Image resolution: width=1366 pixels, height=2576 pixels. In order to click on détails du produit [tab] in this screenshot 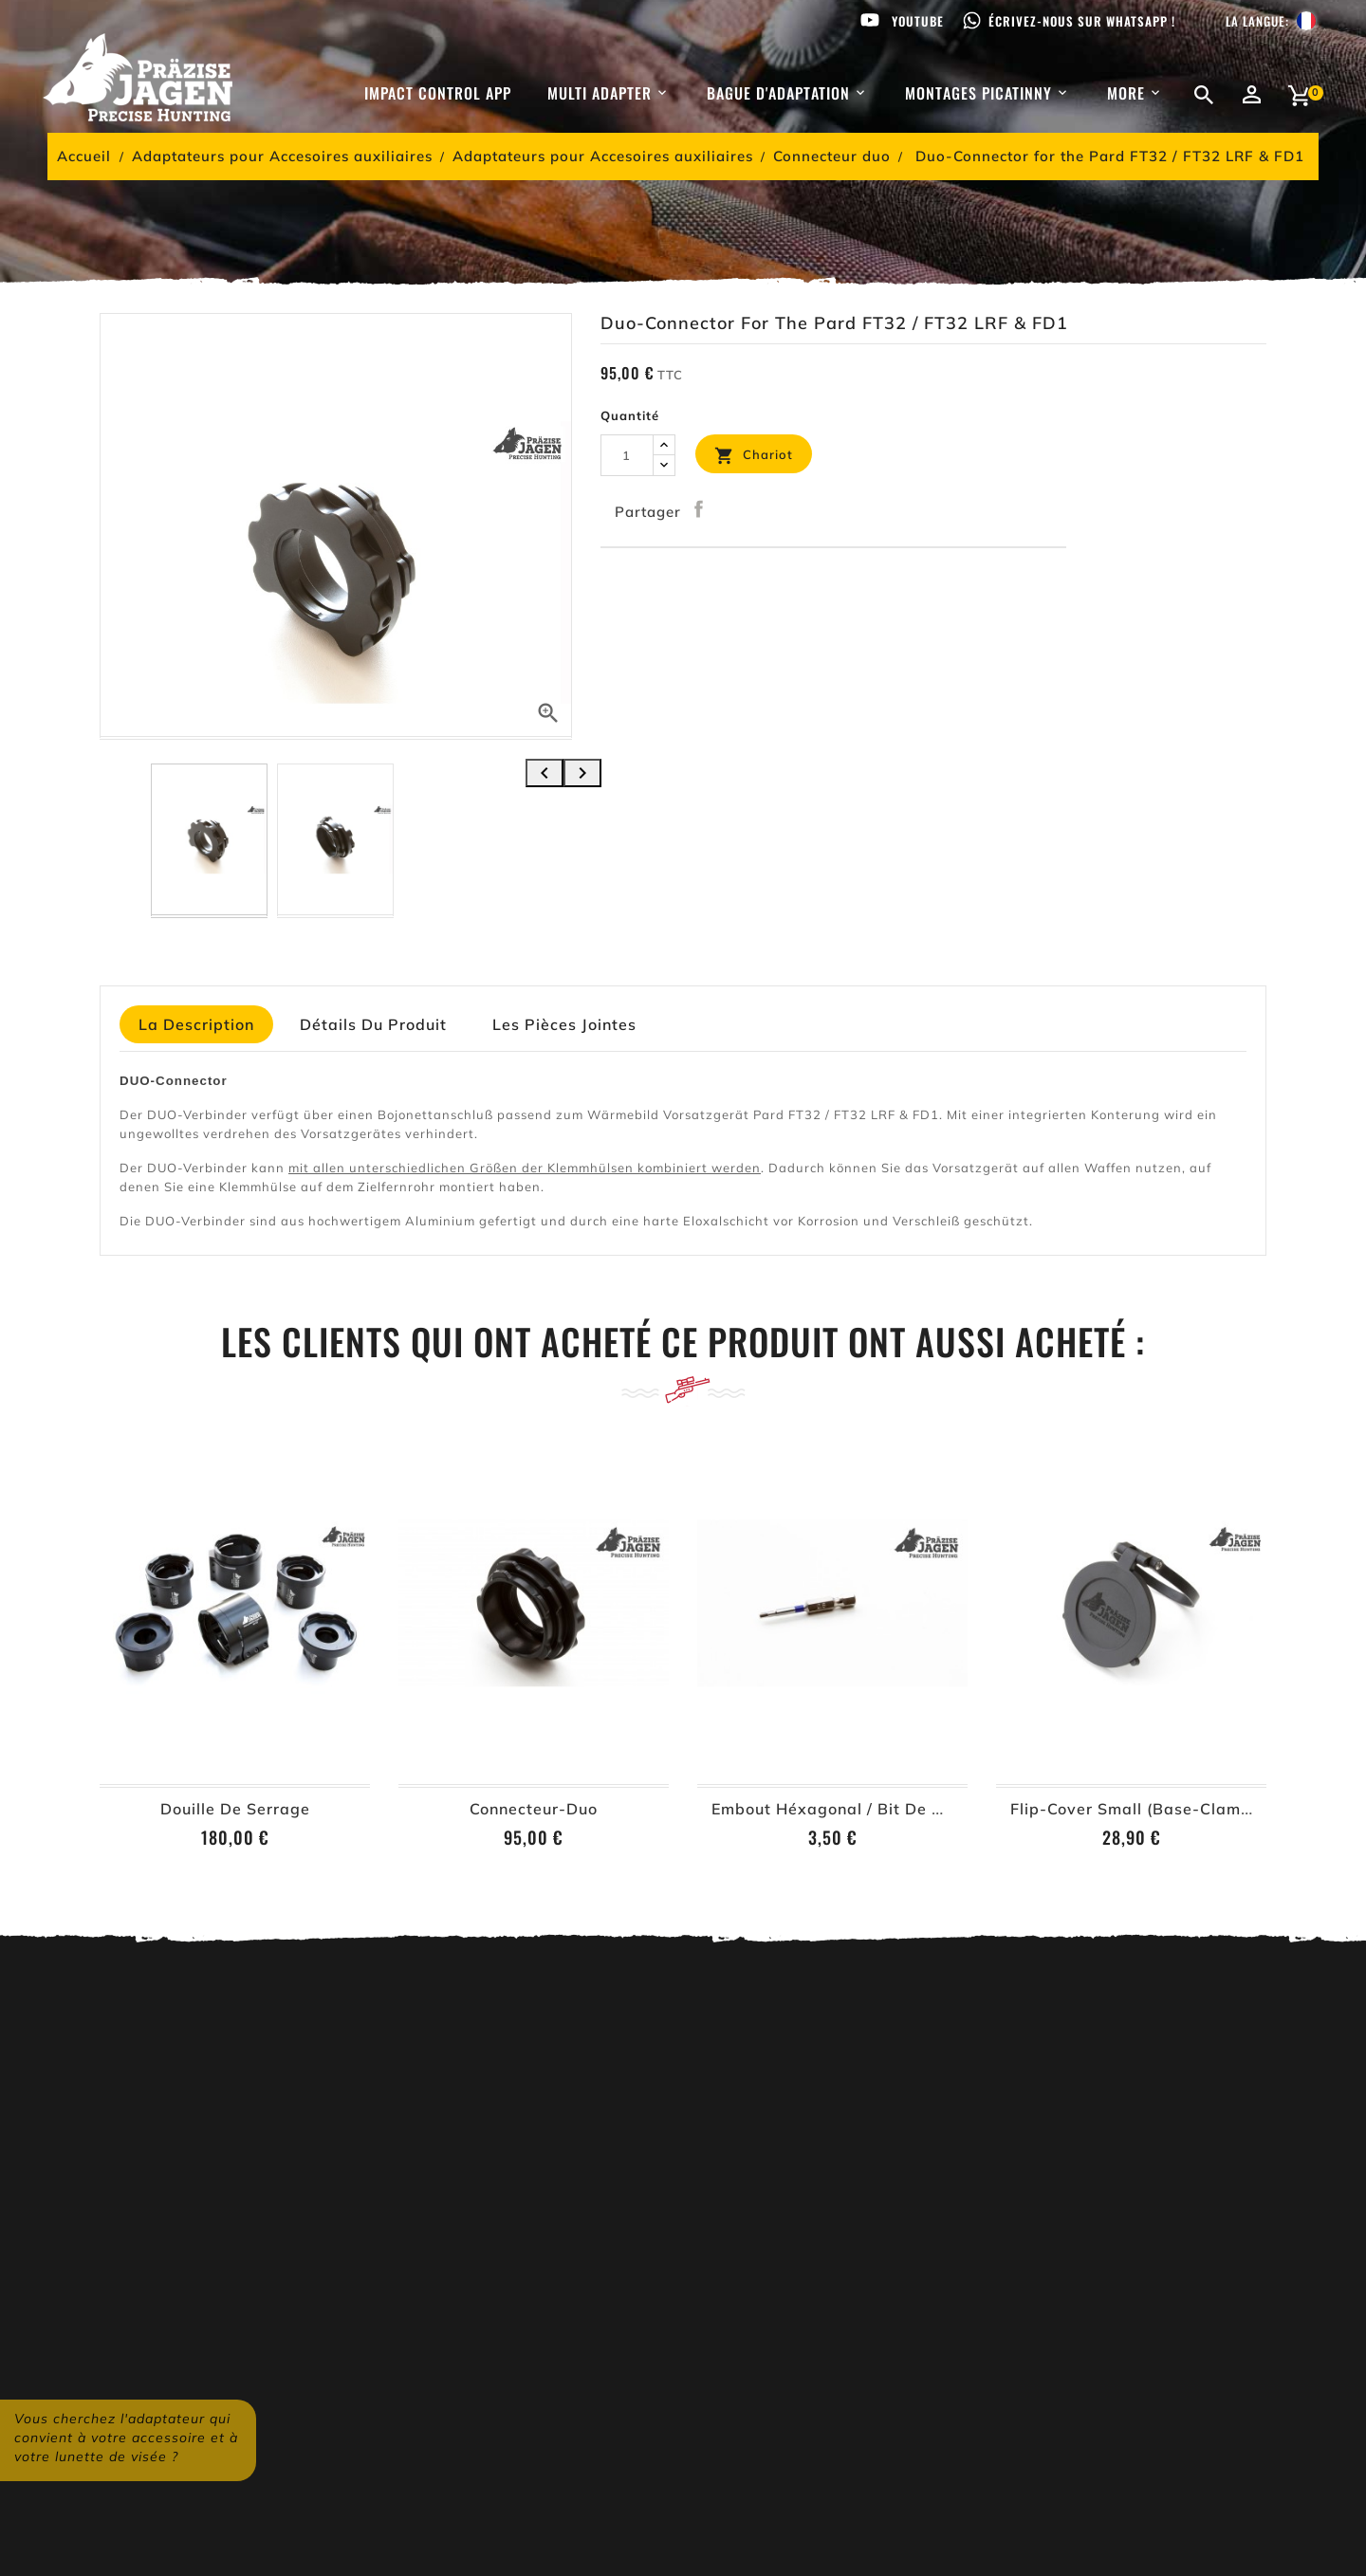, I will do `click(373, 1024)`.